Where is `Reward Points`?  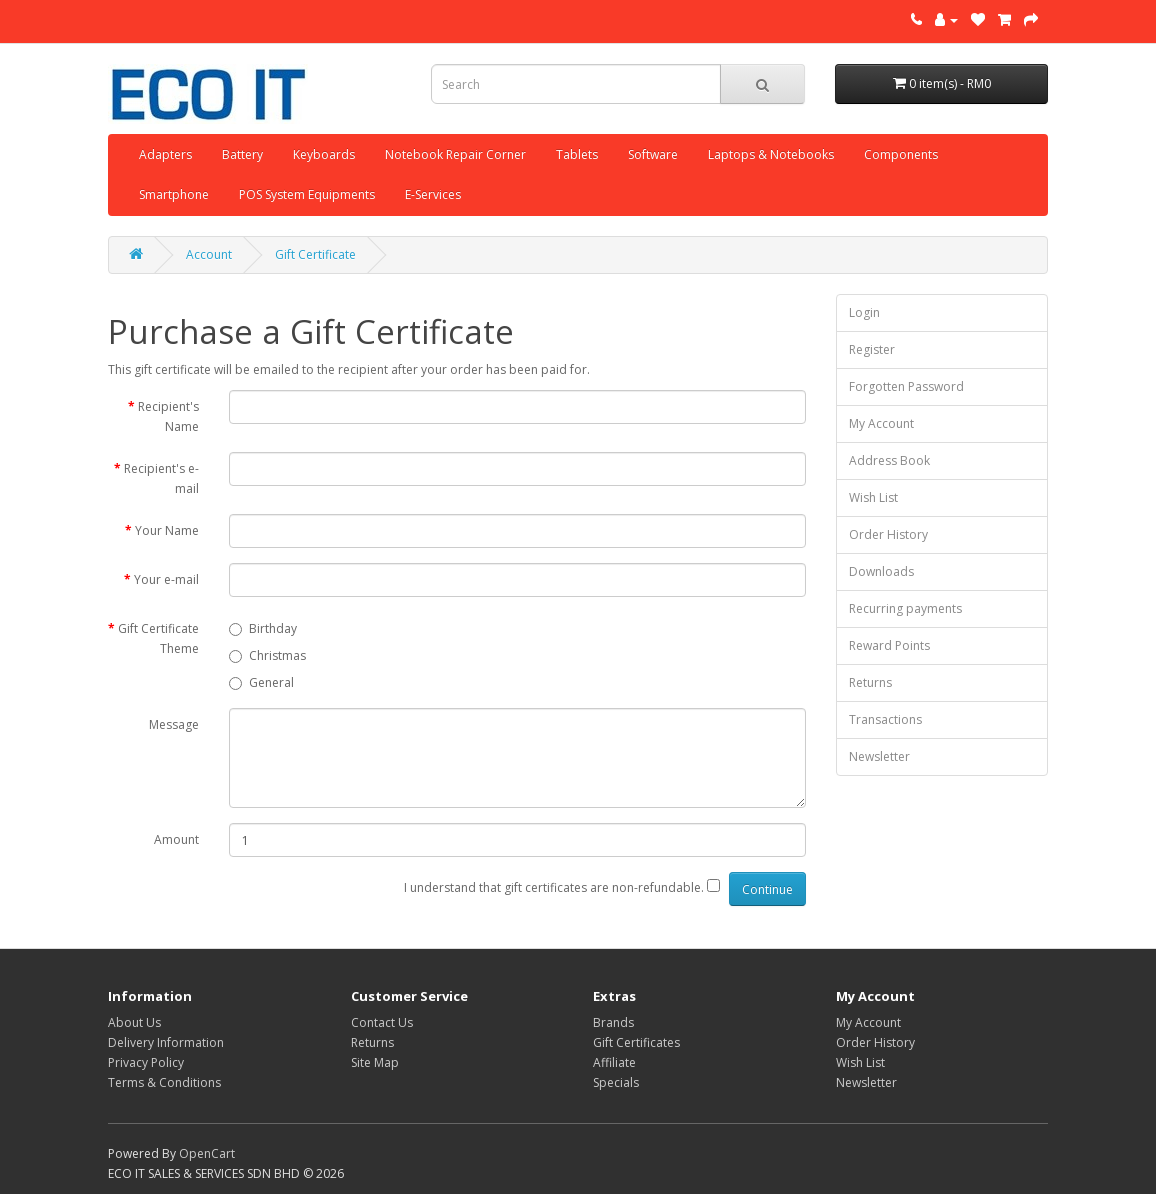 Reward Points is located at coordinates (889, 645).